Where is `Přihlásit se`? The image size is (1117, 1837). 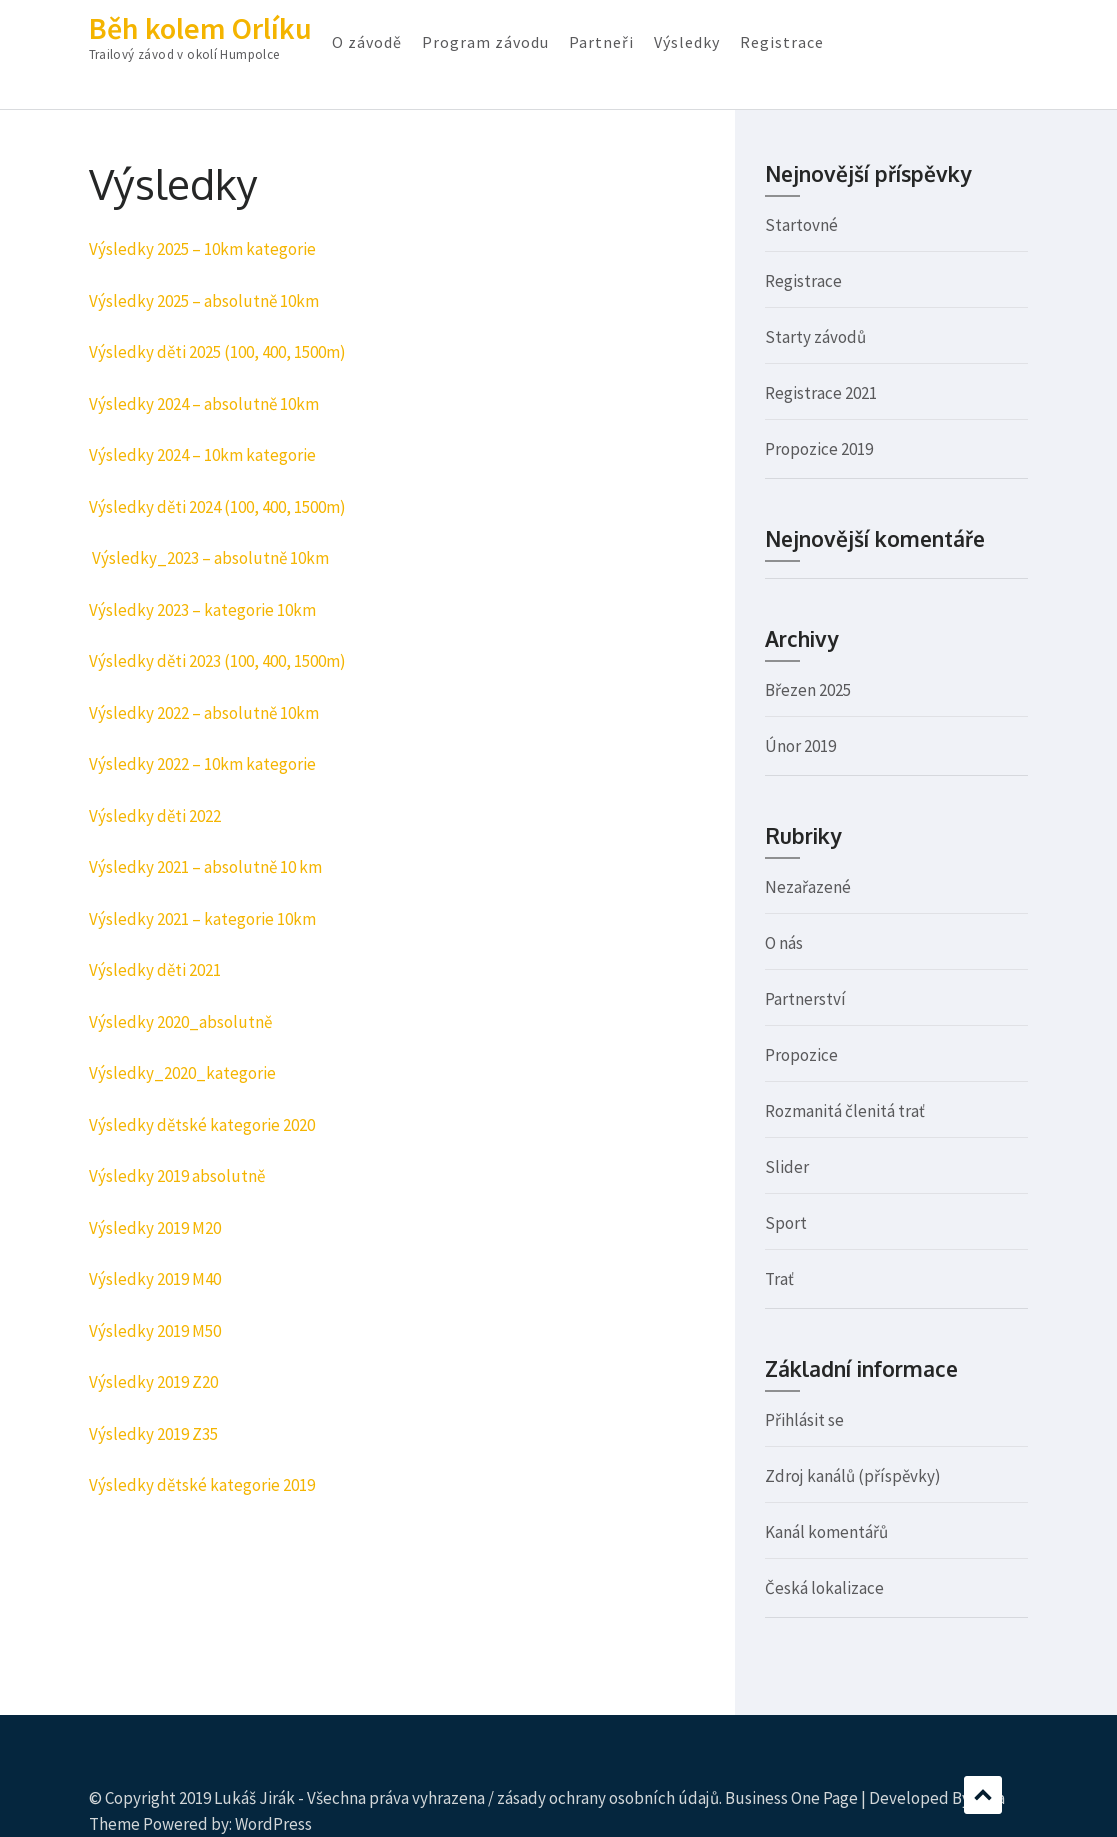 Přihlásit se is located at coordinates (804, 1420).